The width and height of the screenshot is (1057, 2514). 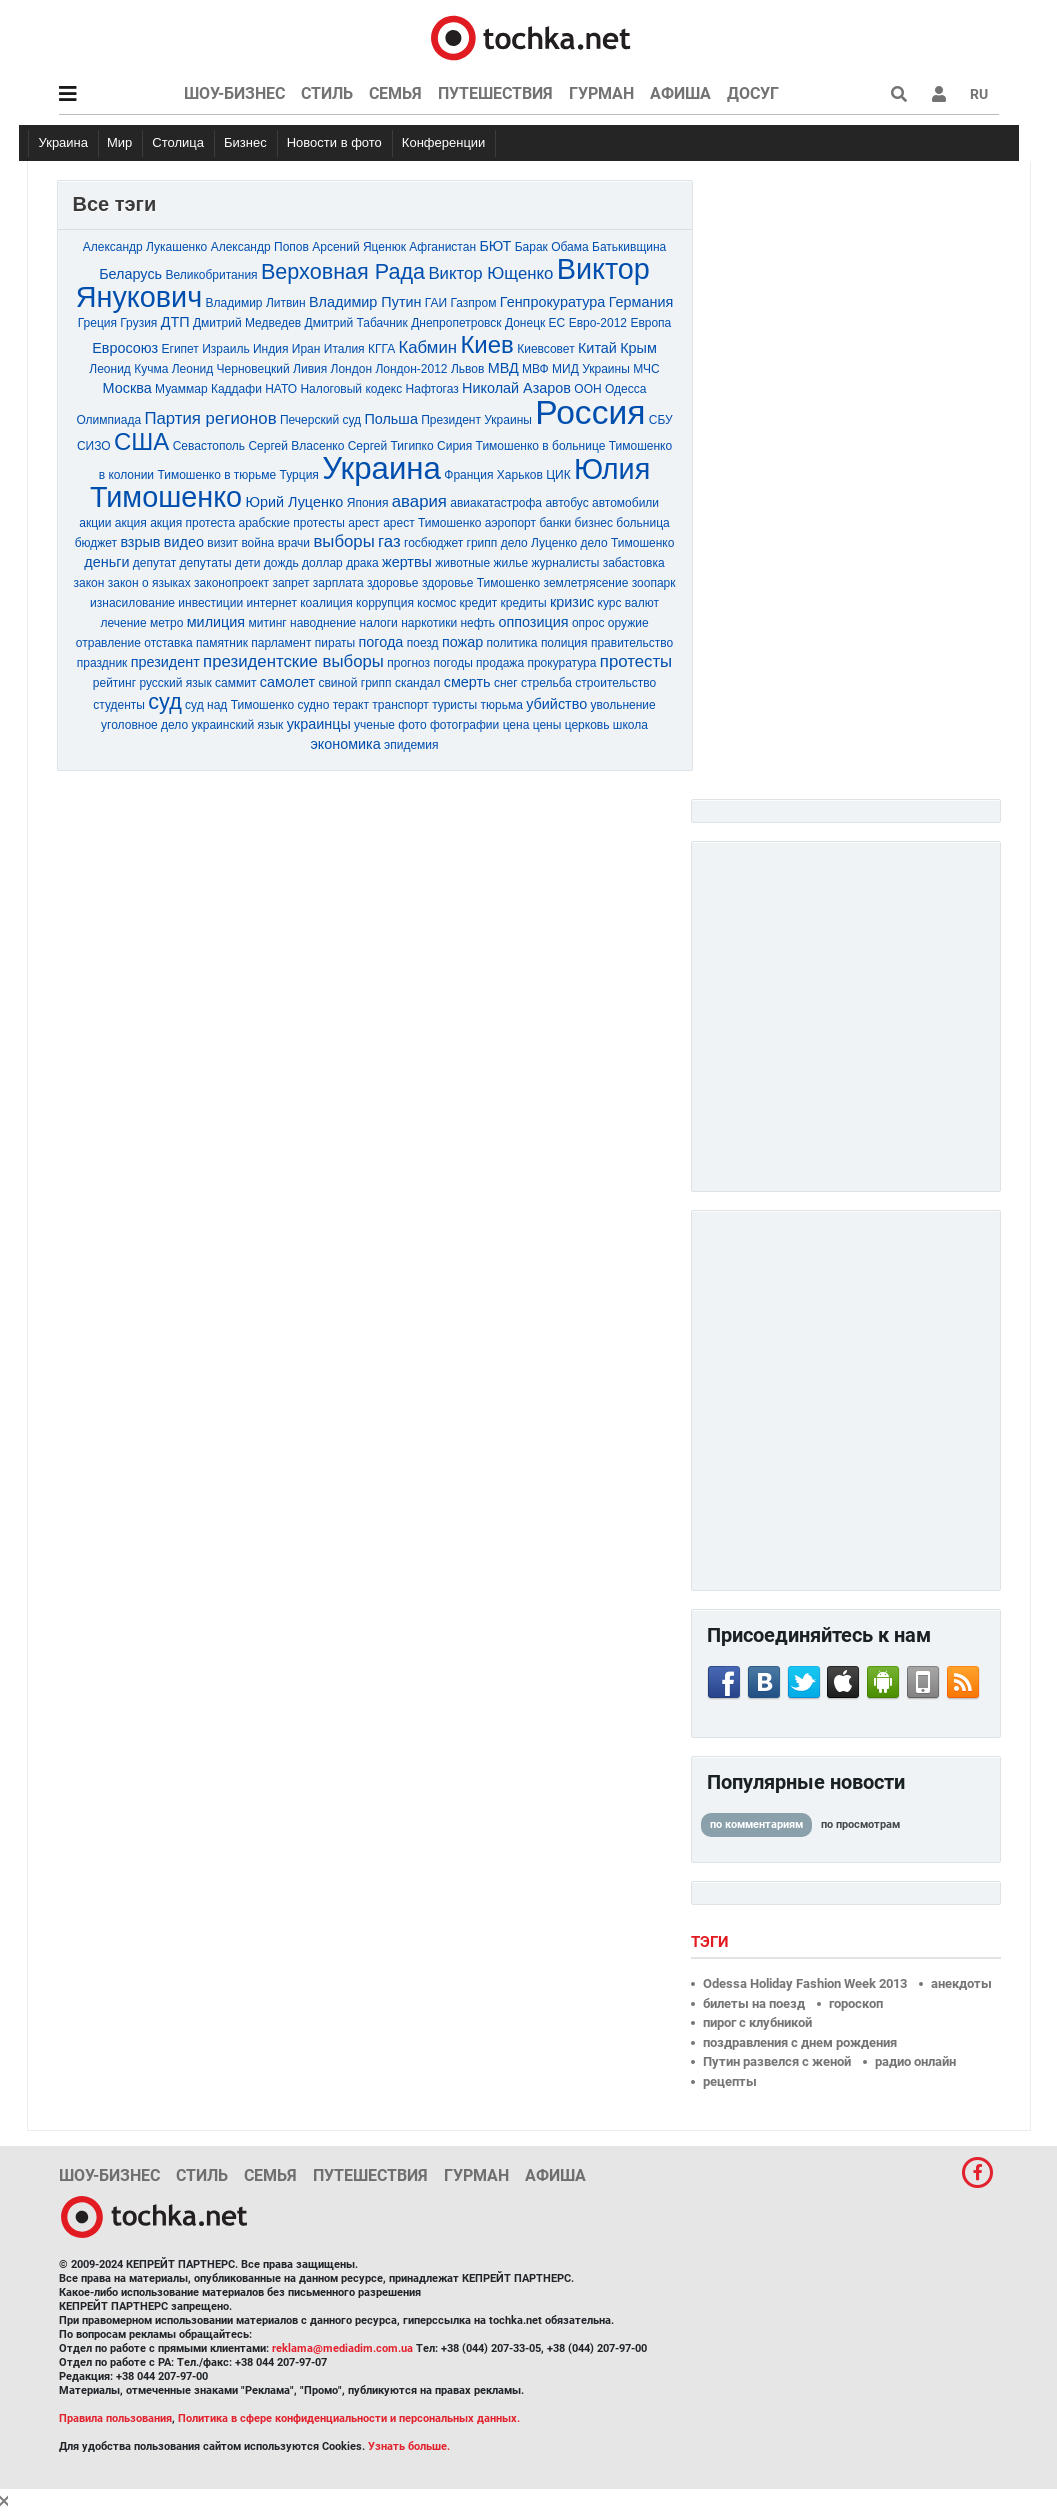 I want to click on Германия, so click(x=641, y=302).